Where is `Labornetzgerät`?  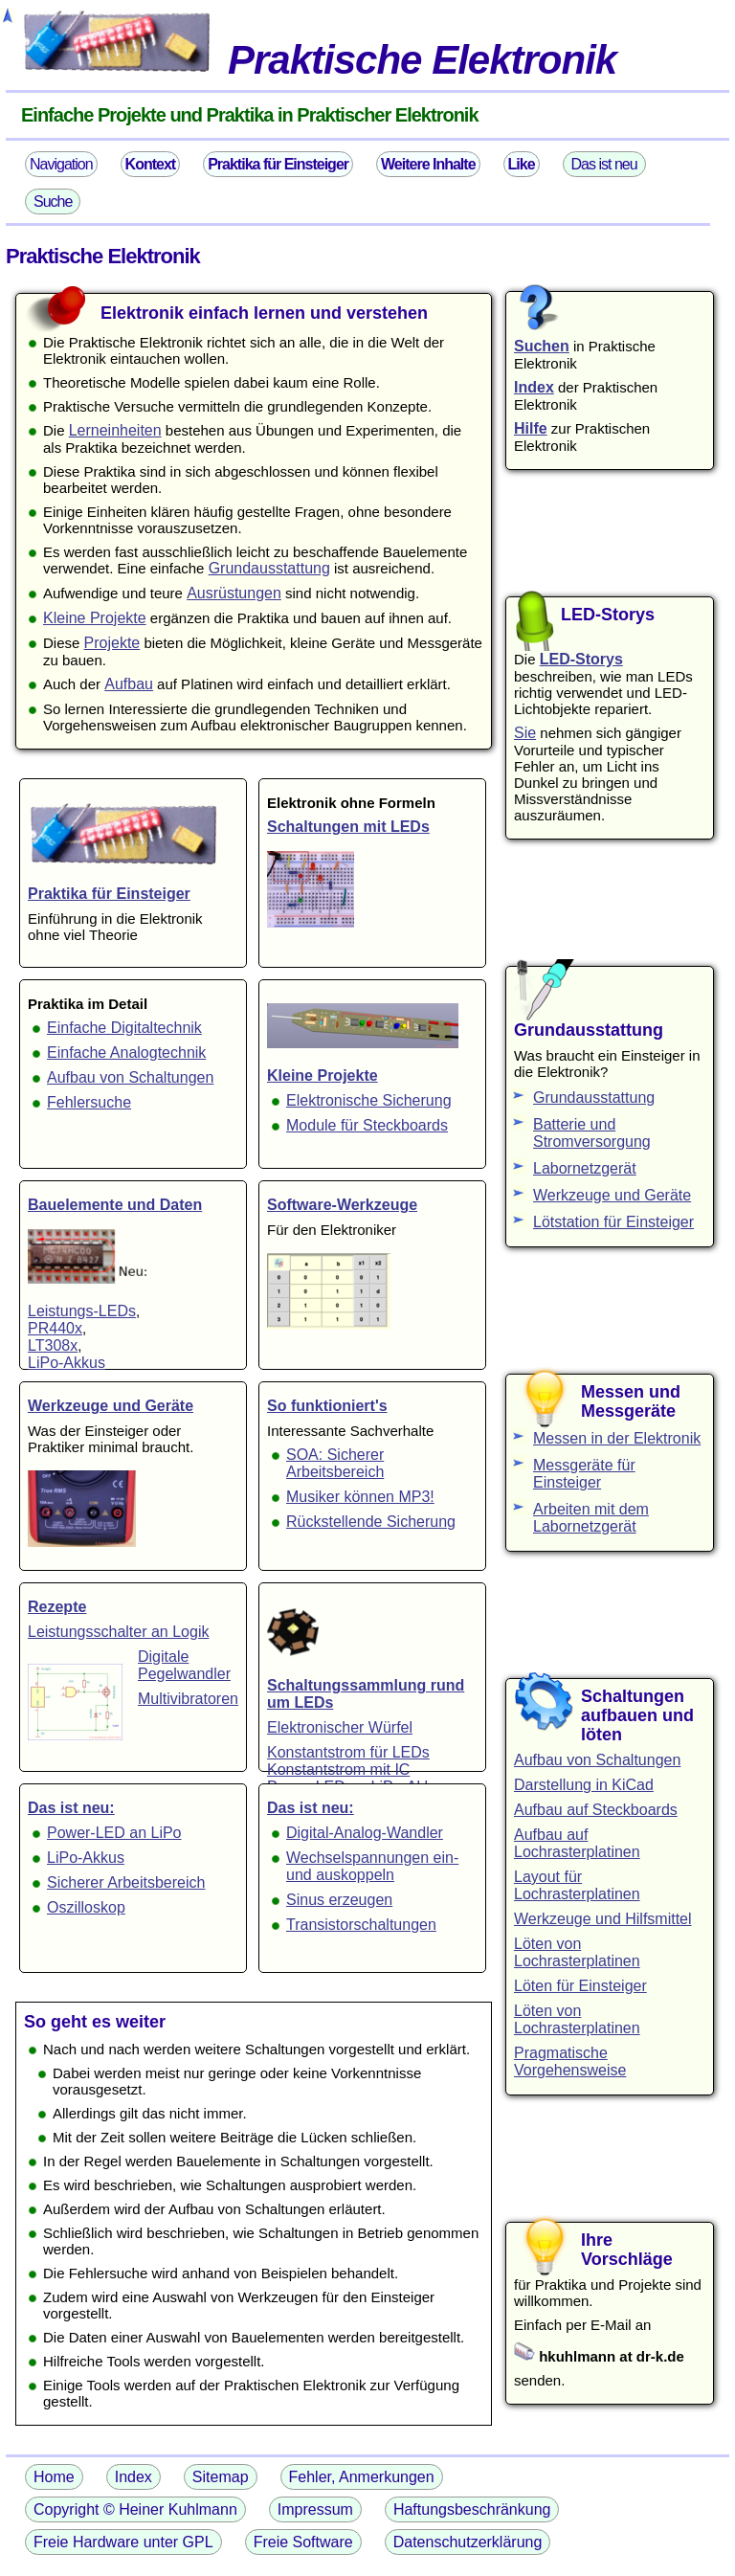
Labornetzgerät is located at coordinates (584, 1168).